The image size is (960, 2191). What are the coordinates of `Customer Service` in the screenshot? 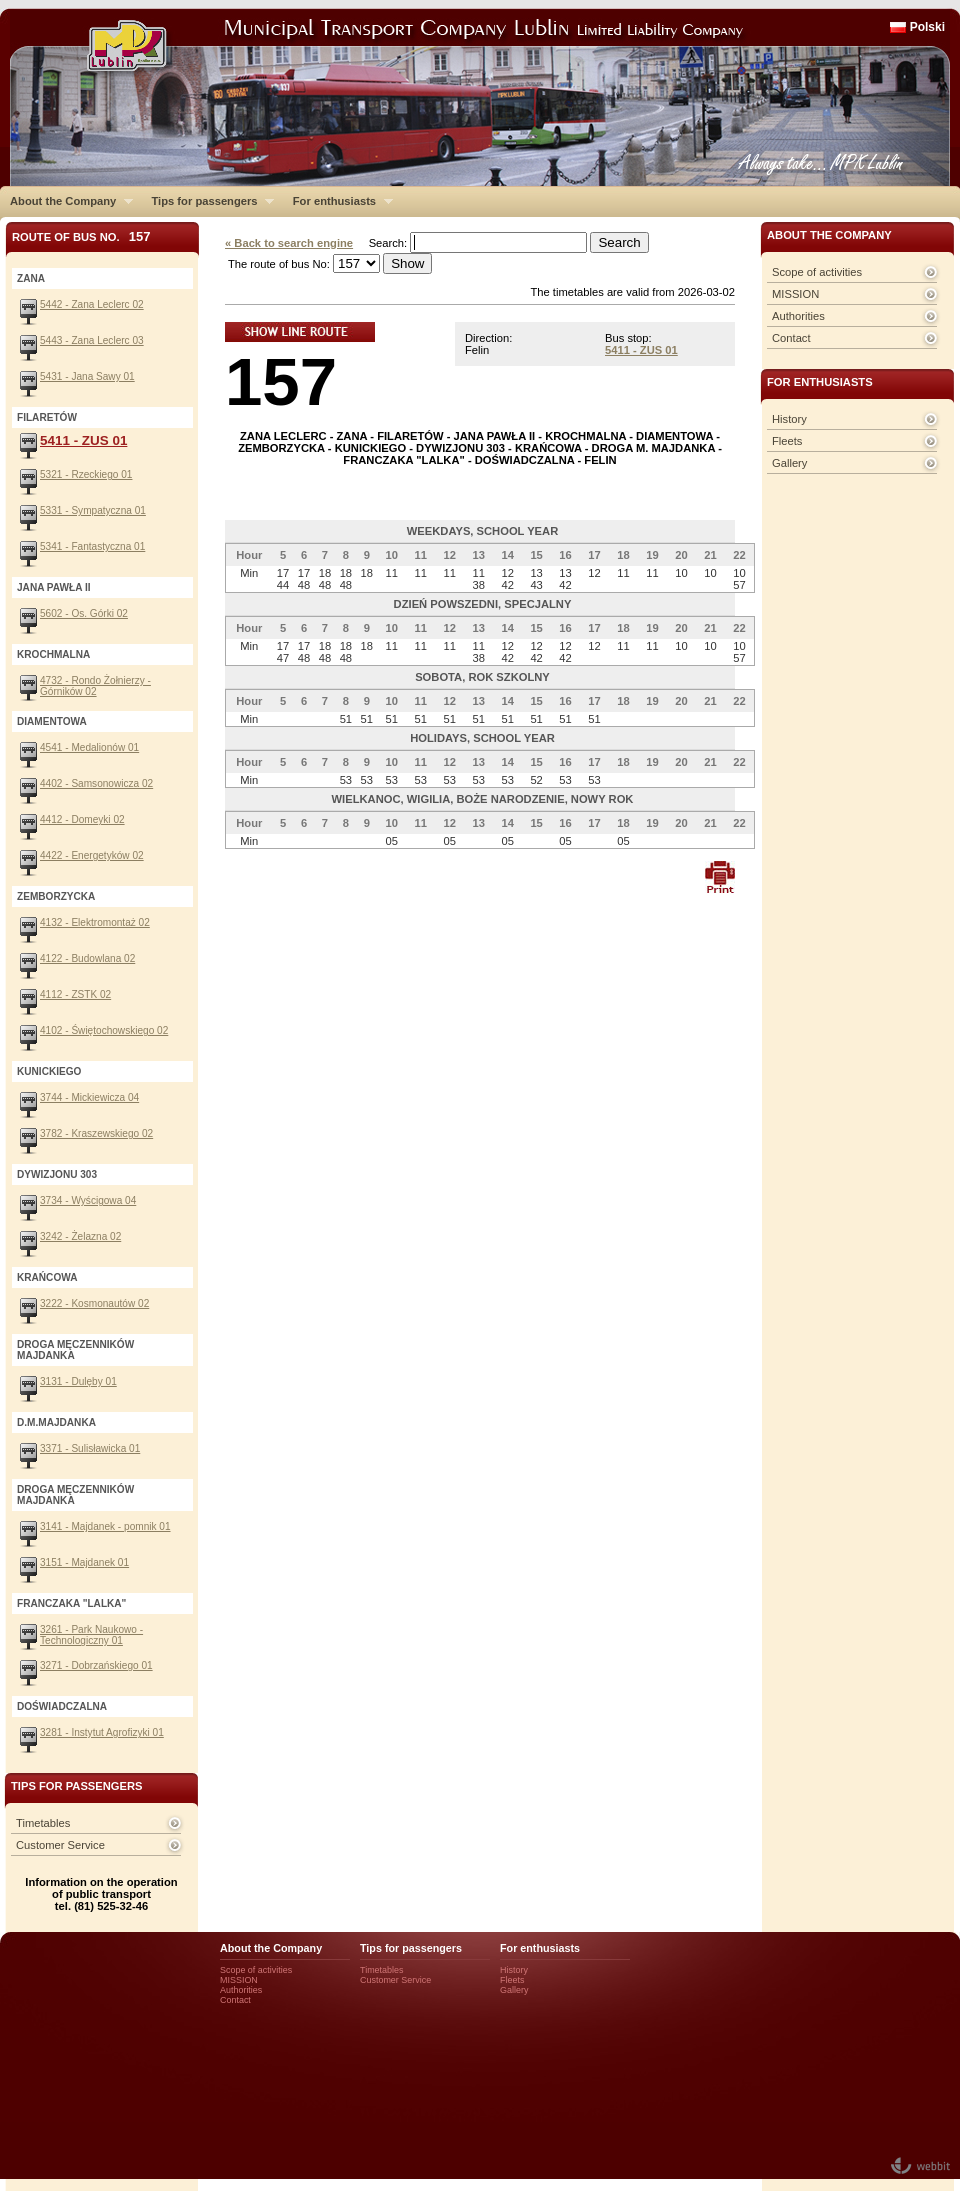 It's located at (60, 1845).